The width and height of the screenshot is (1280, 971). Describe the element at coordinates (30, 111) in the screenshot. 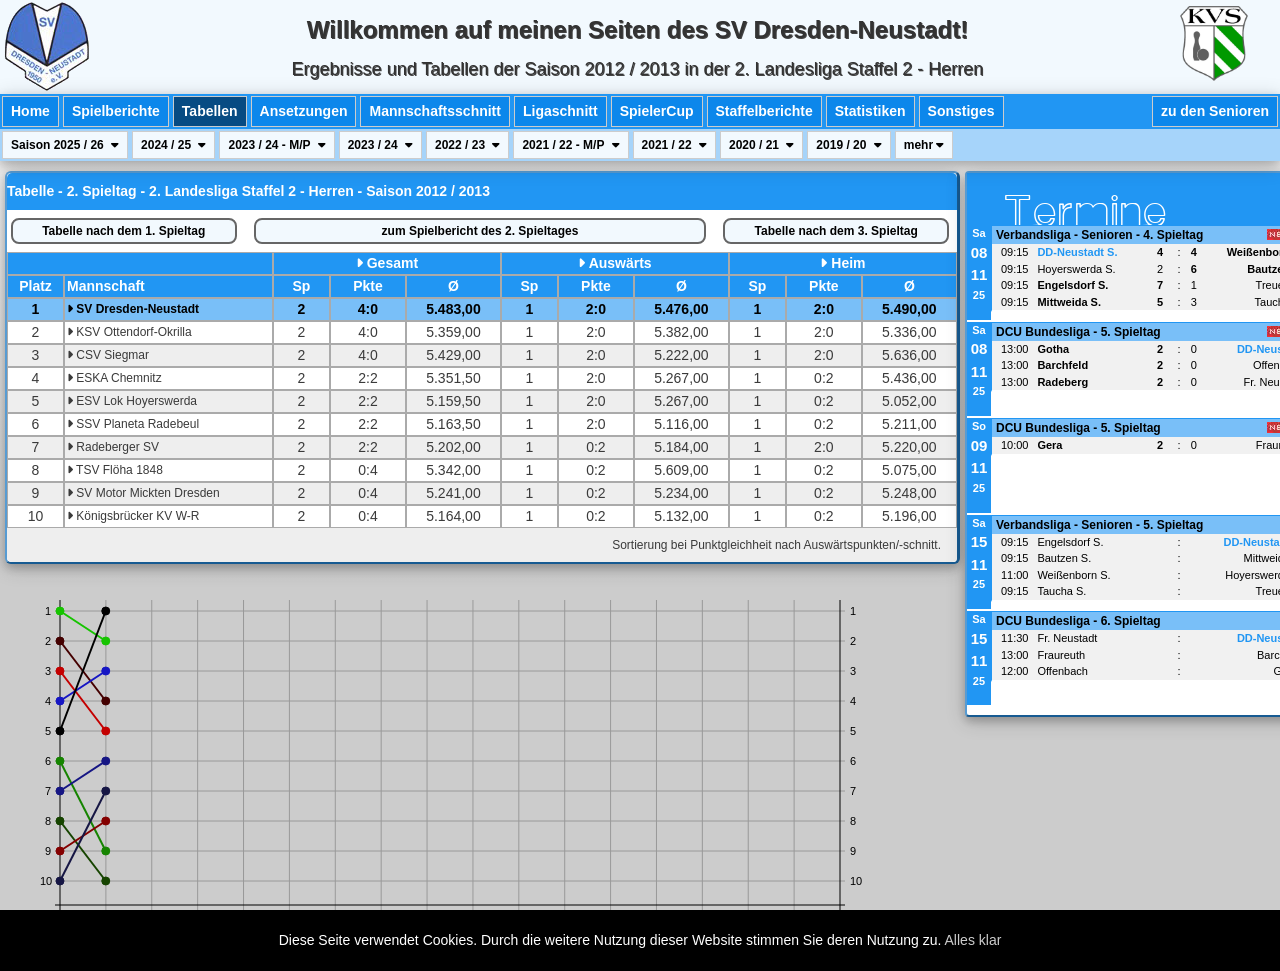

I see `Home` at that location.